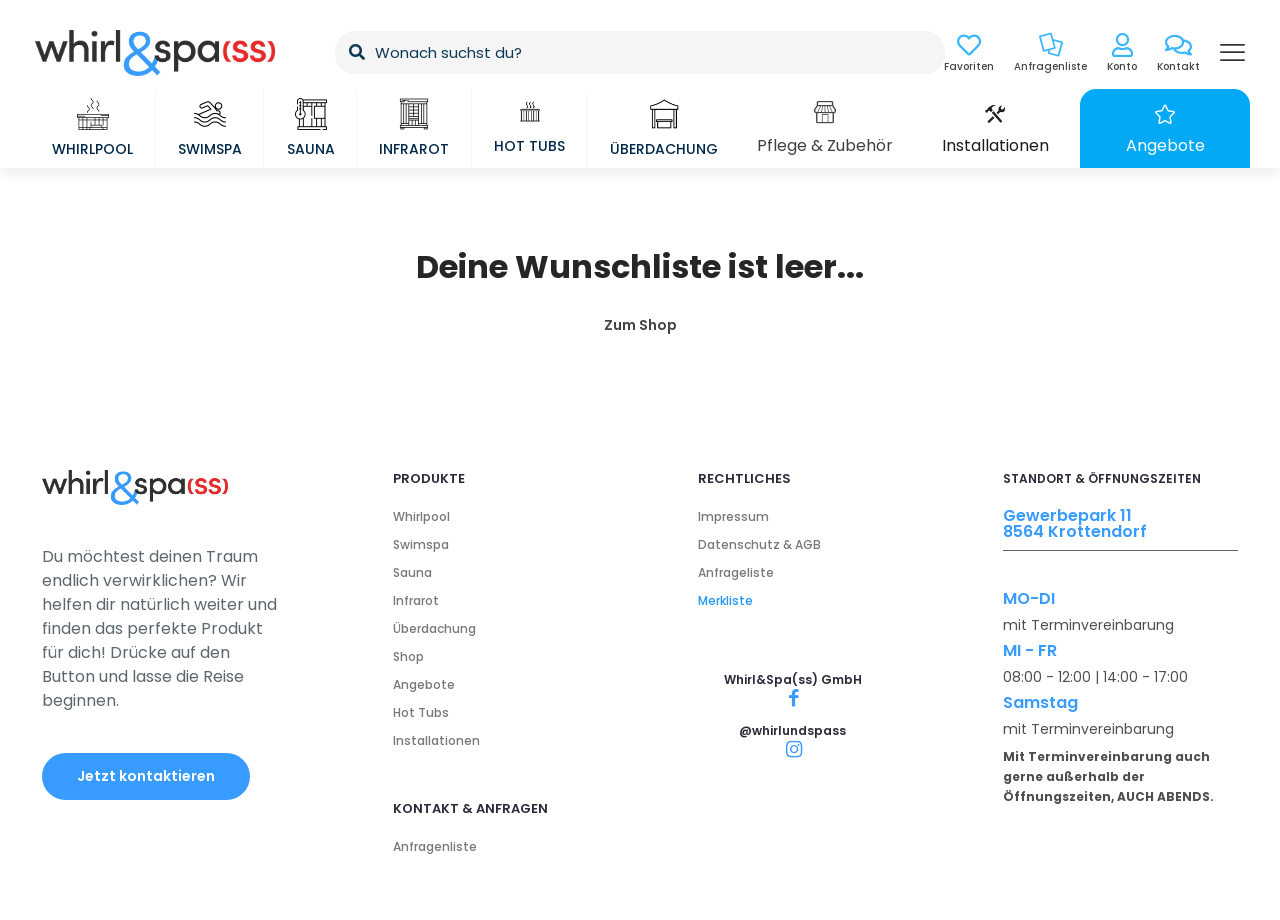 This screenshot has width=1280, height=920. I want to click on Infrarot, so click(416, 600).